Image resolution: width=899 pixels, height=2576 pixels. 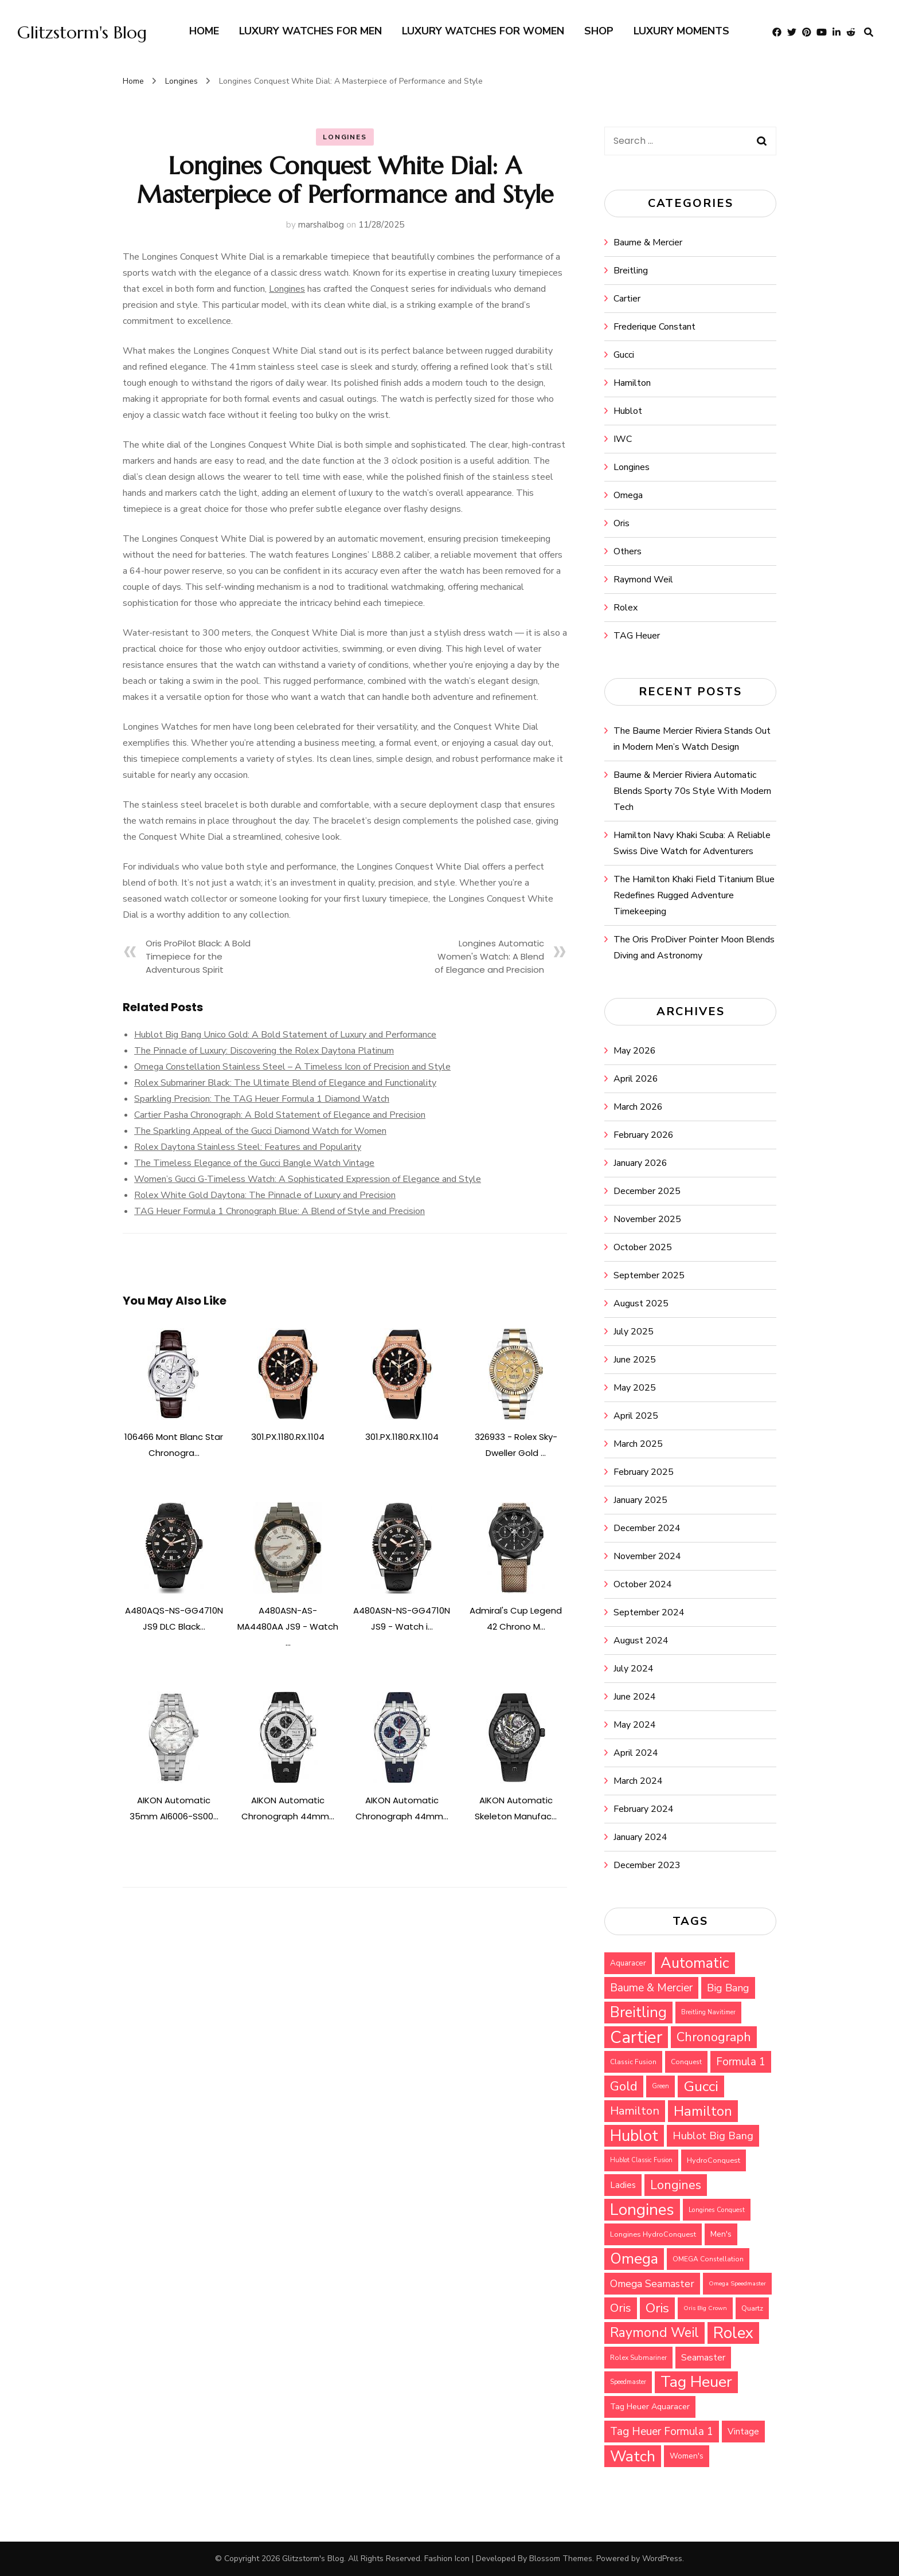 I want to click on March 2024, so click(x=638, y=1781).